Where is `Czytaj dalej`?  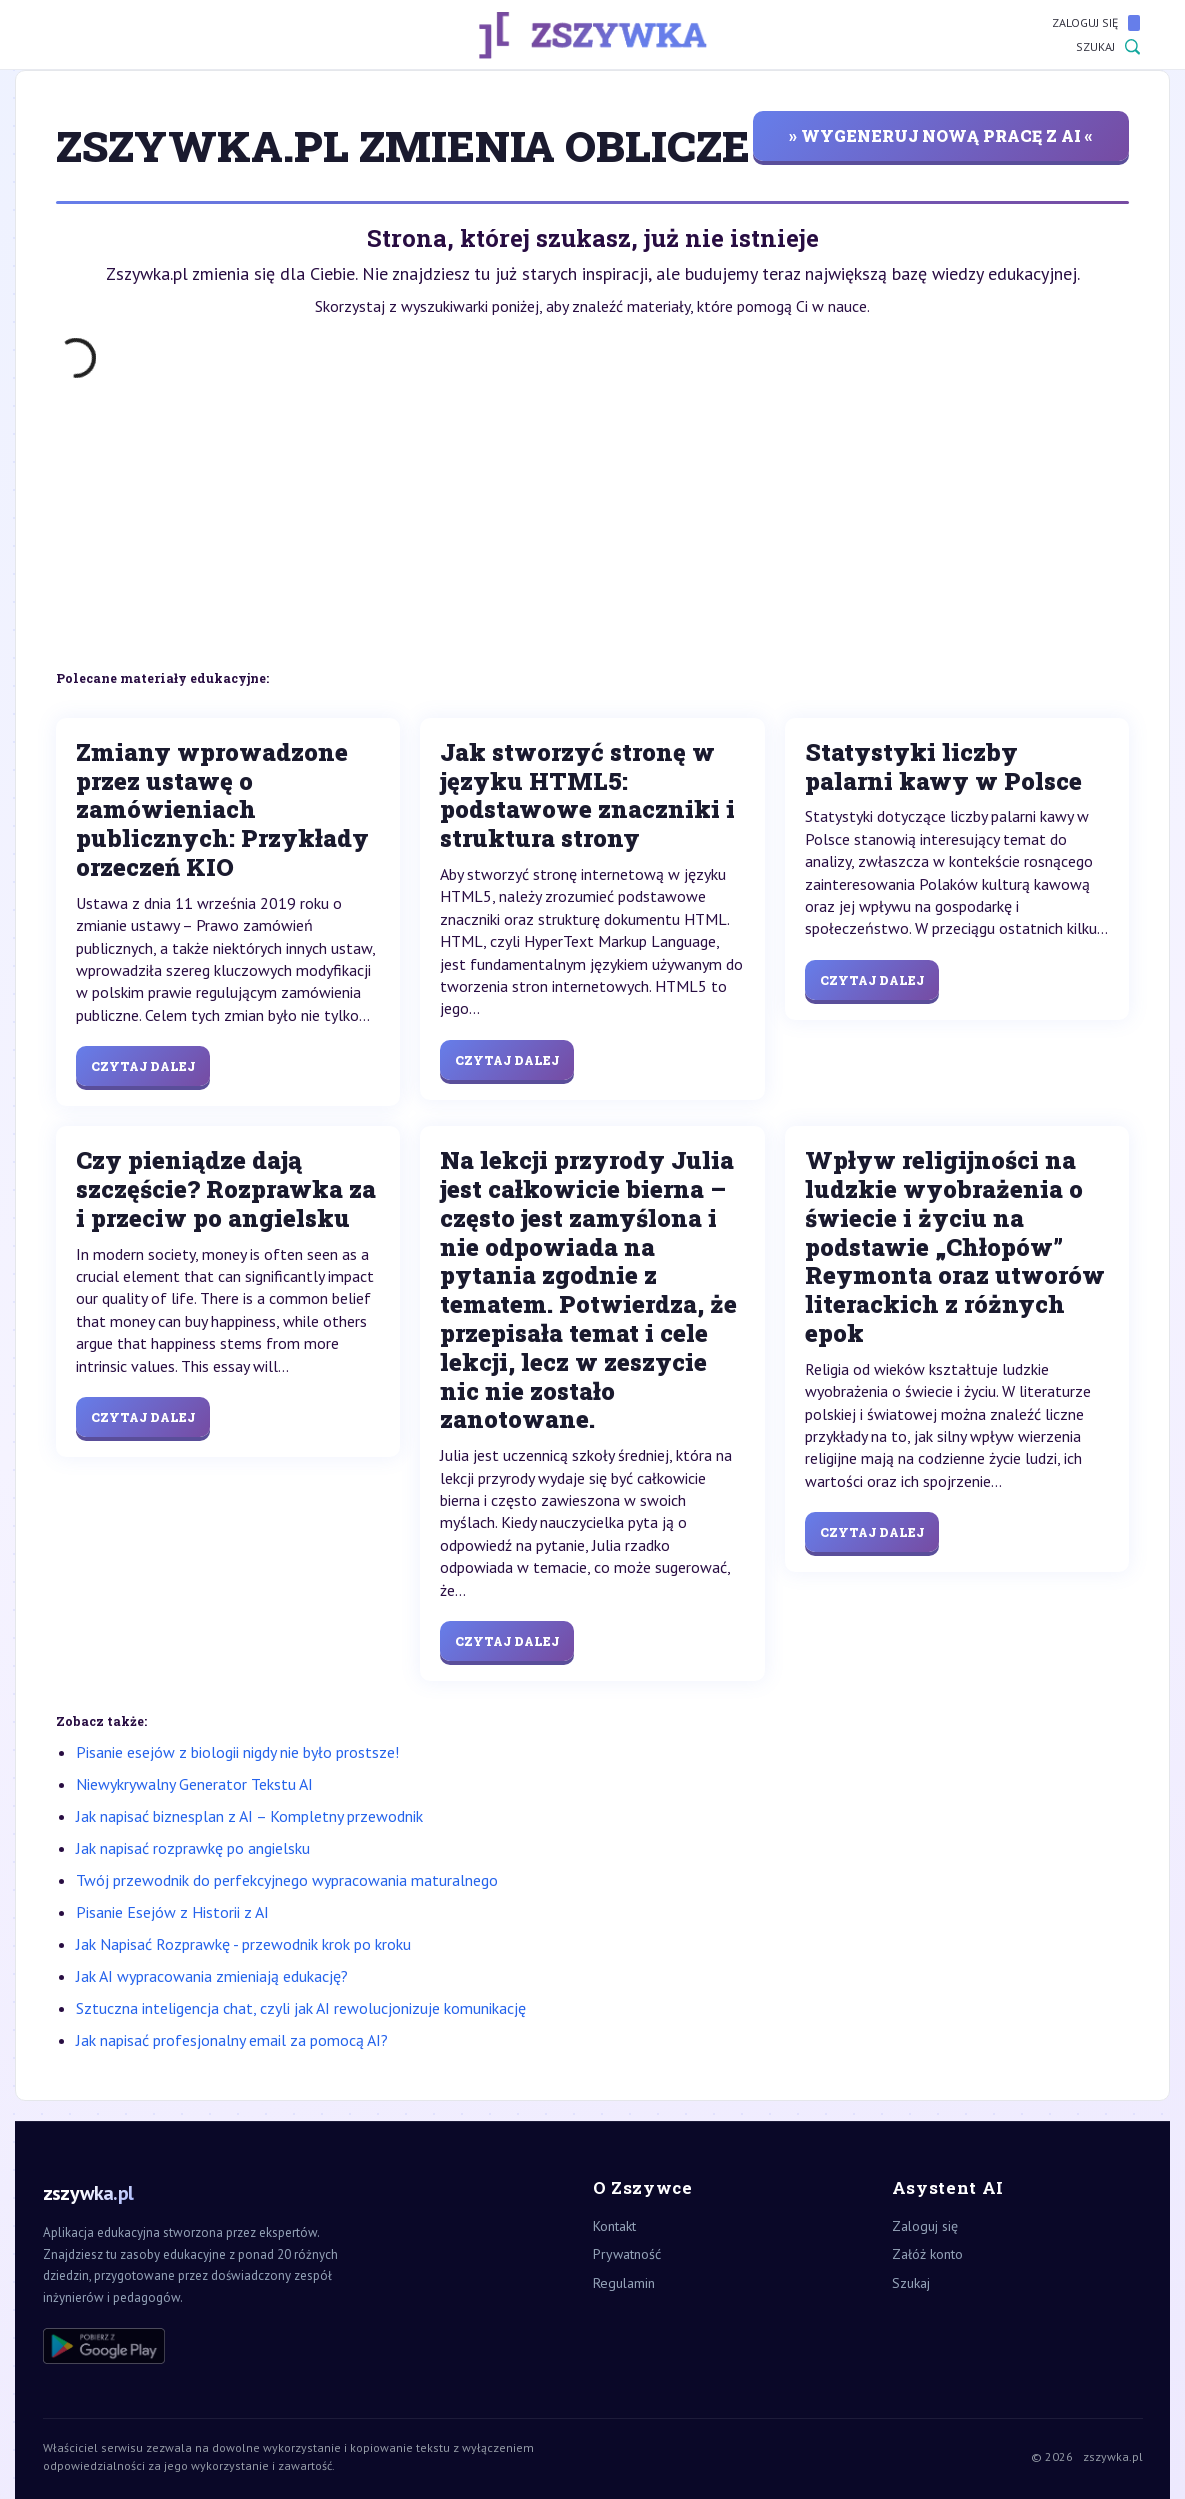
Czytaj dalej is located at coordinates (143, 1066).